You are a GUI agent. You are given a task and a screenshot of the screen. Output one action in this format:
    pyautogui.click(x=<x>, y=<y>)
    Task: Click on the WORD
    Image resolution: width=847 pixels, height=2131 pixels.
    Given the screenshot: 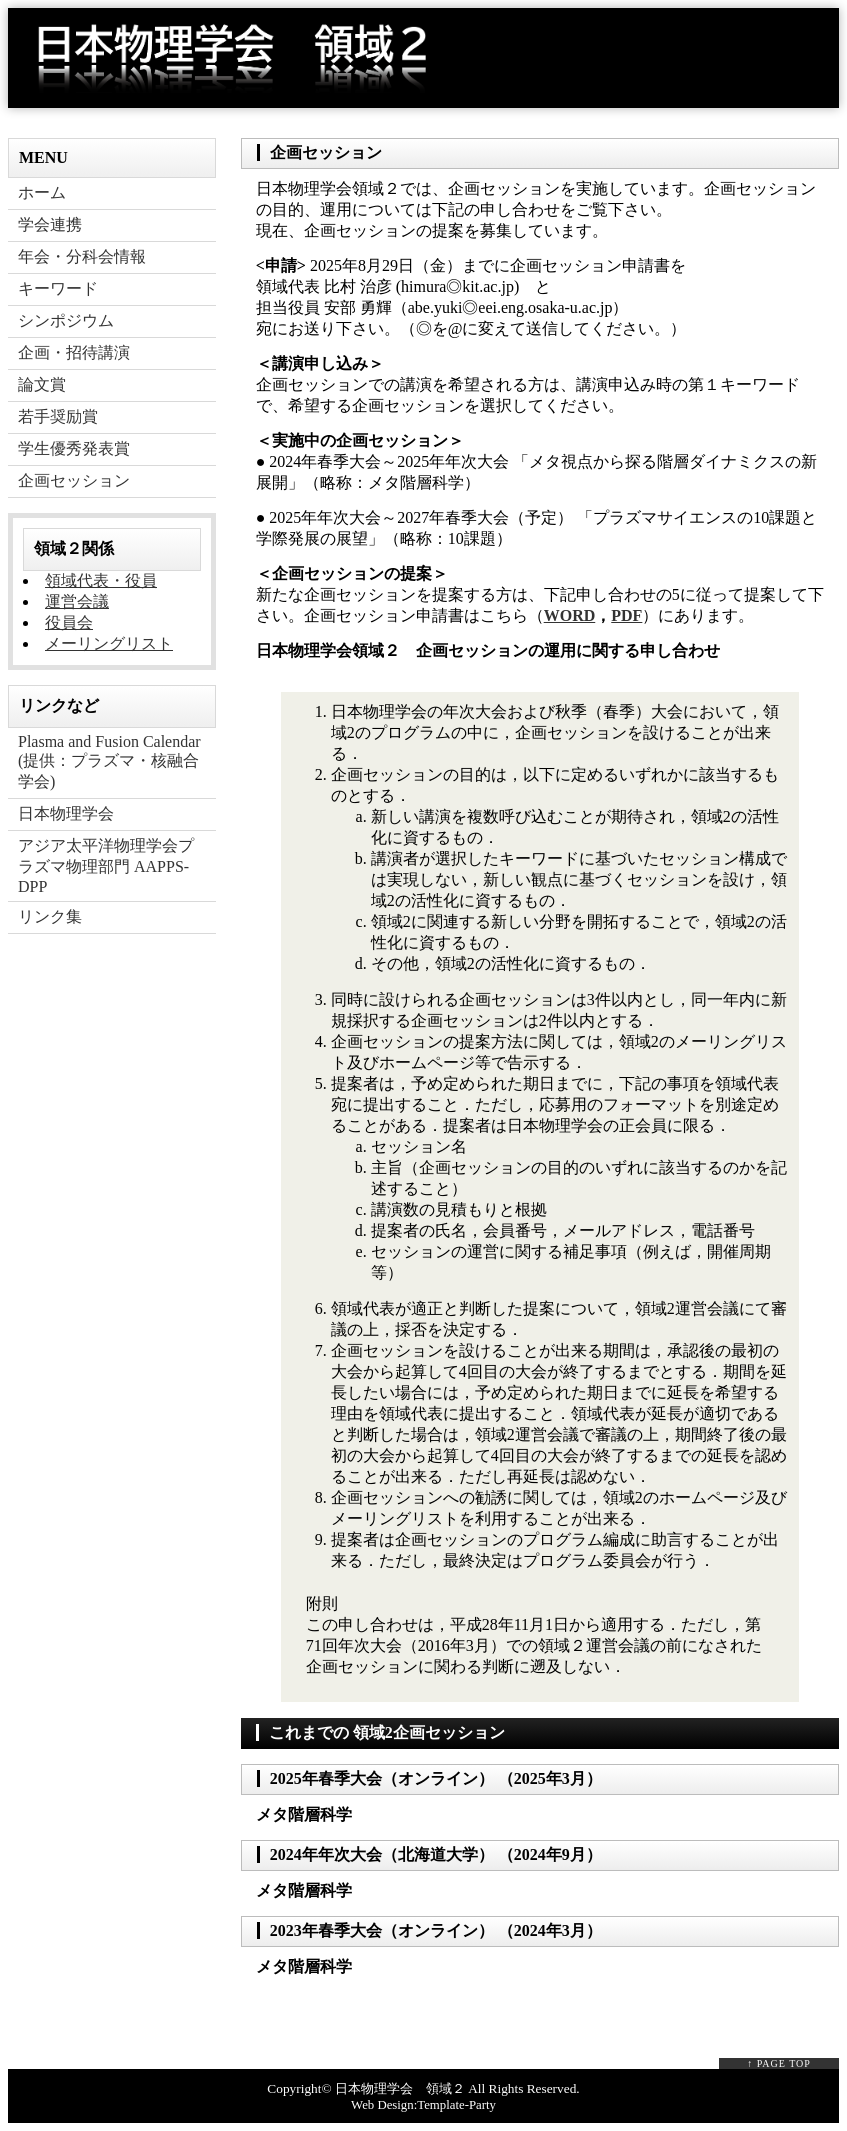 What is the action you would take?
    pyautogui.click(x=570, y=615)
    